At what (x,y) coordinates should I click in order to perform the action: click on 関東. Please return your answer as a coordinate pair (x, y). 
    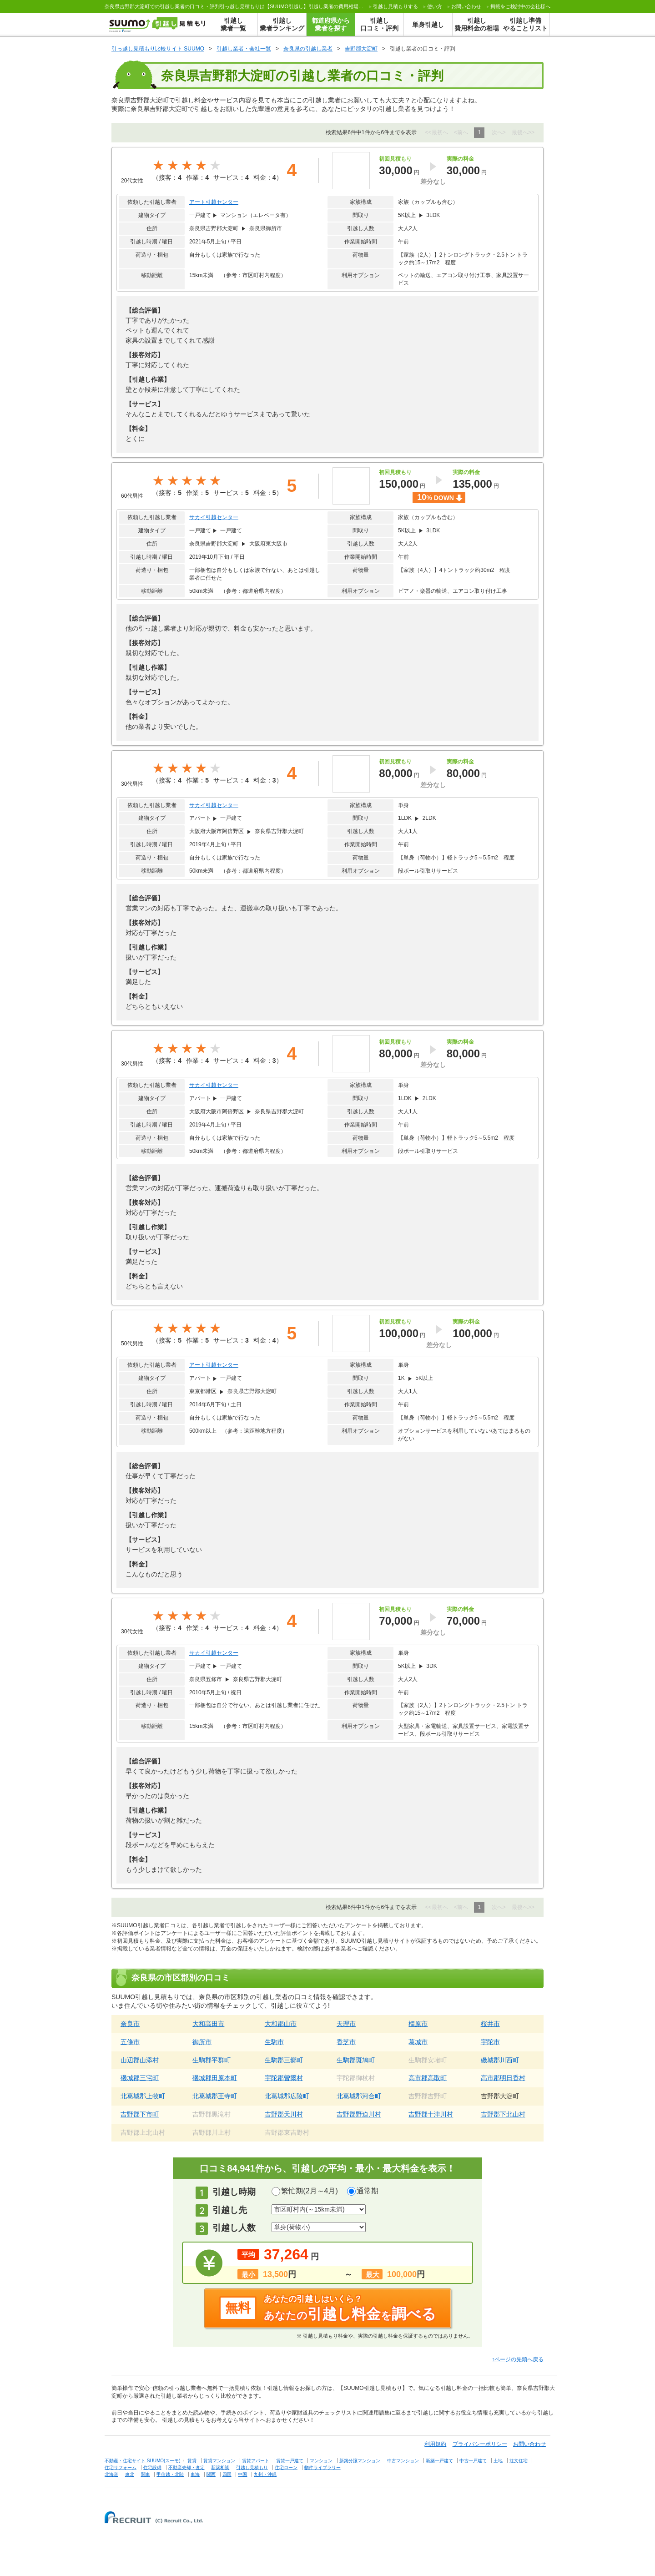
    Looking at the image, I should click on (145, 2474).